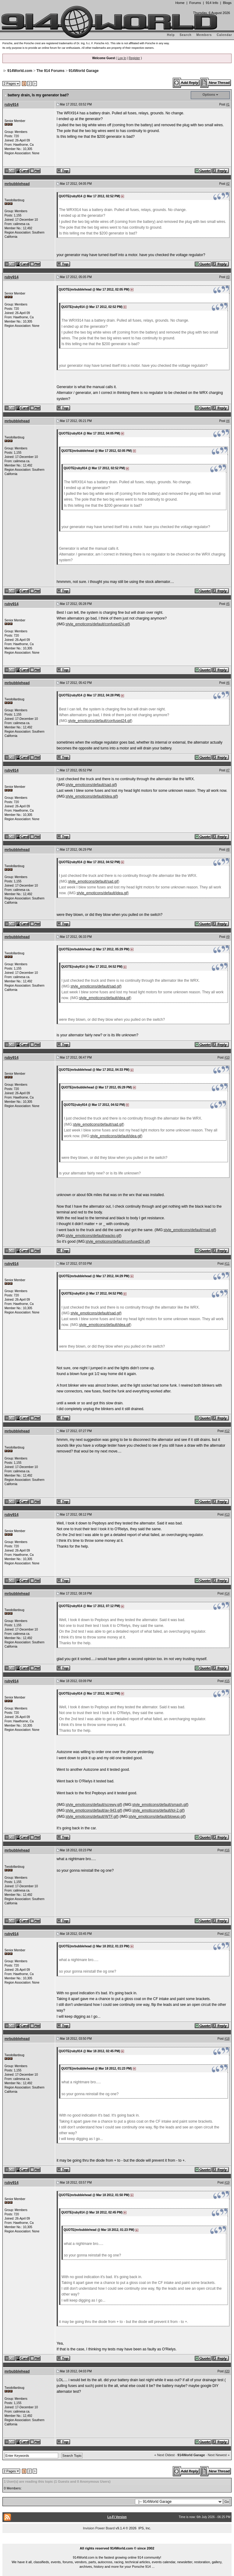  I want to click on style_emoticons/default/wacko.gif, so click(93, 1236).